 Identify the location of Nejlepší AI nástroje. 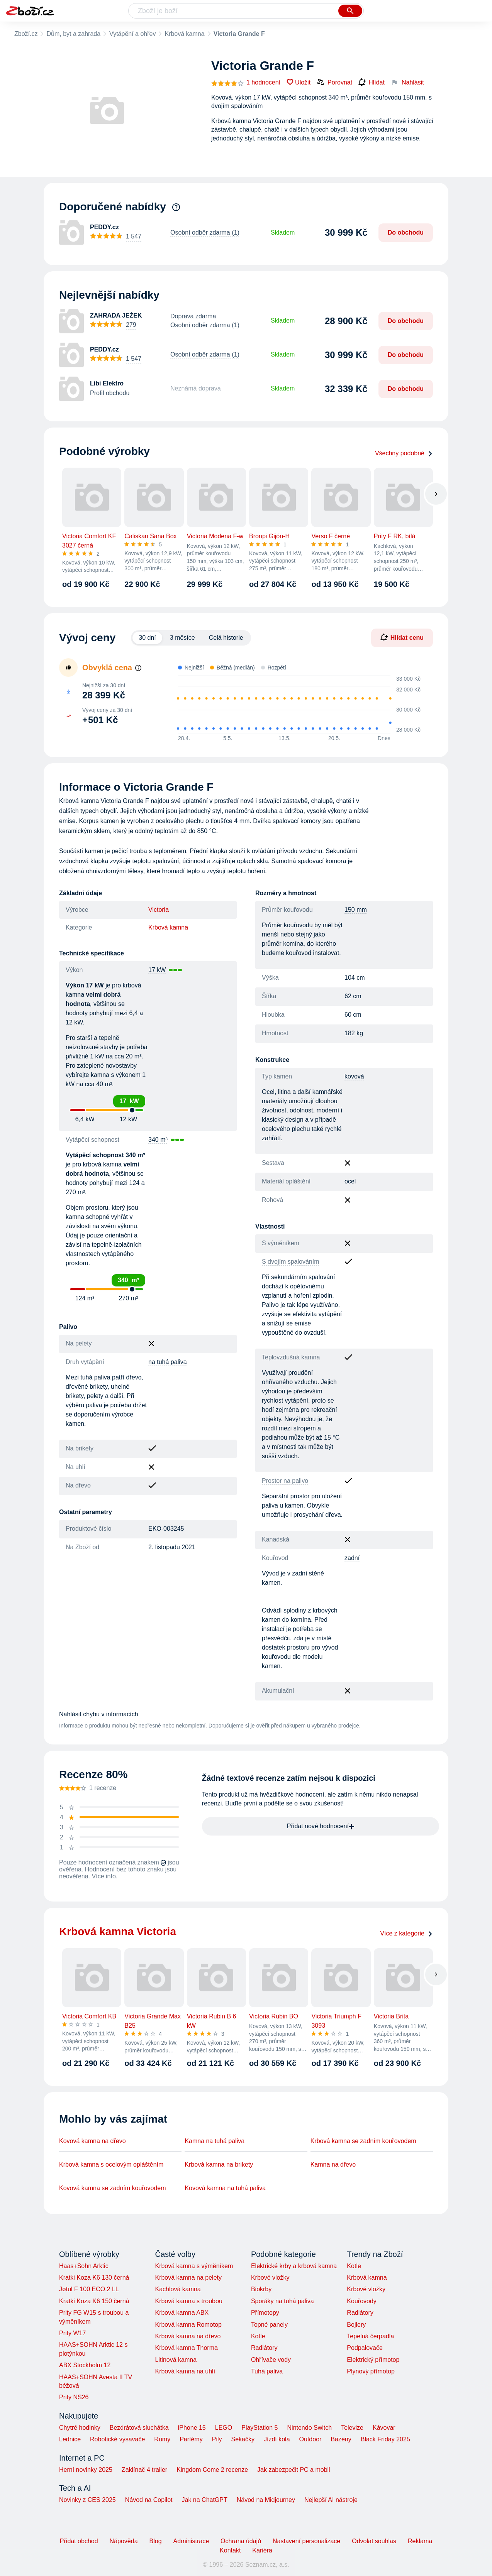
(331, 2500).